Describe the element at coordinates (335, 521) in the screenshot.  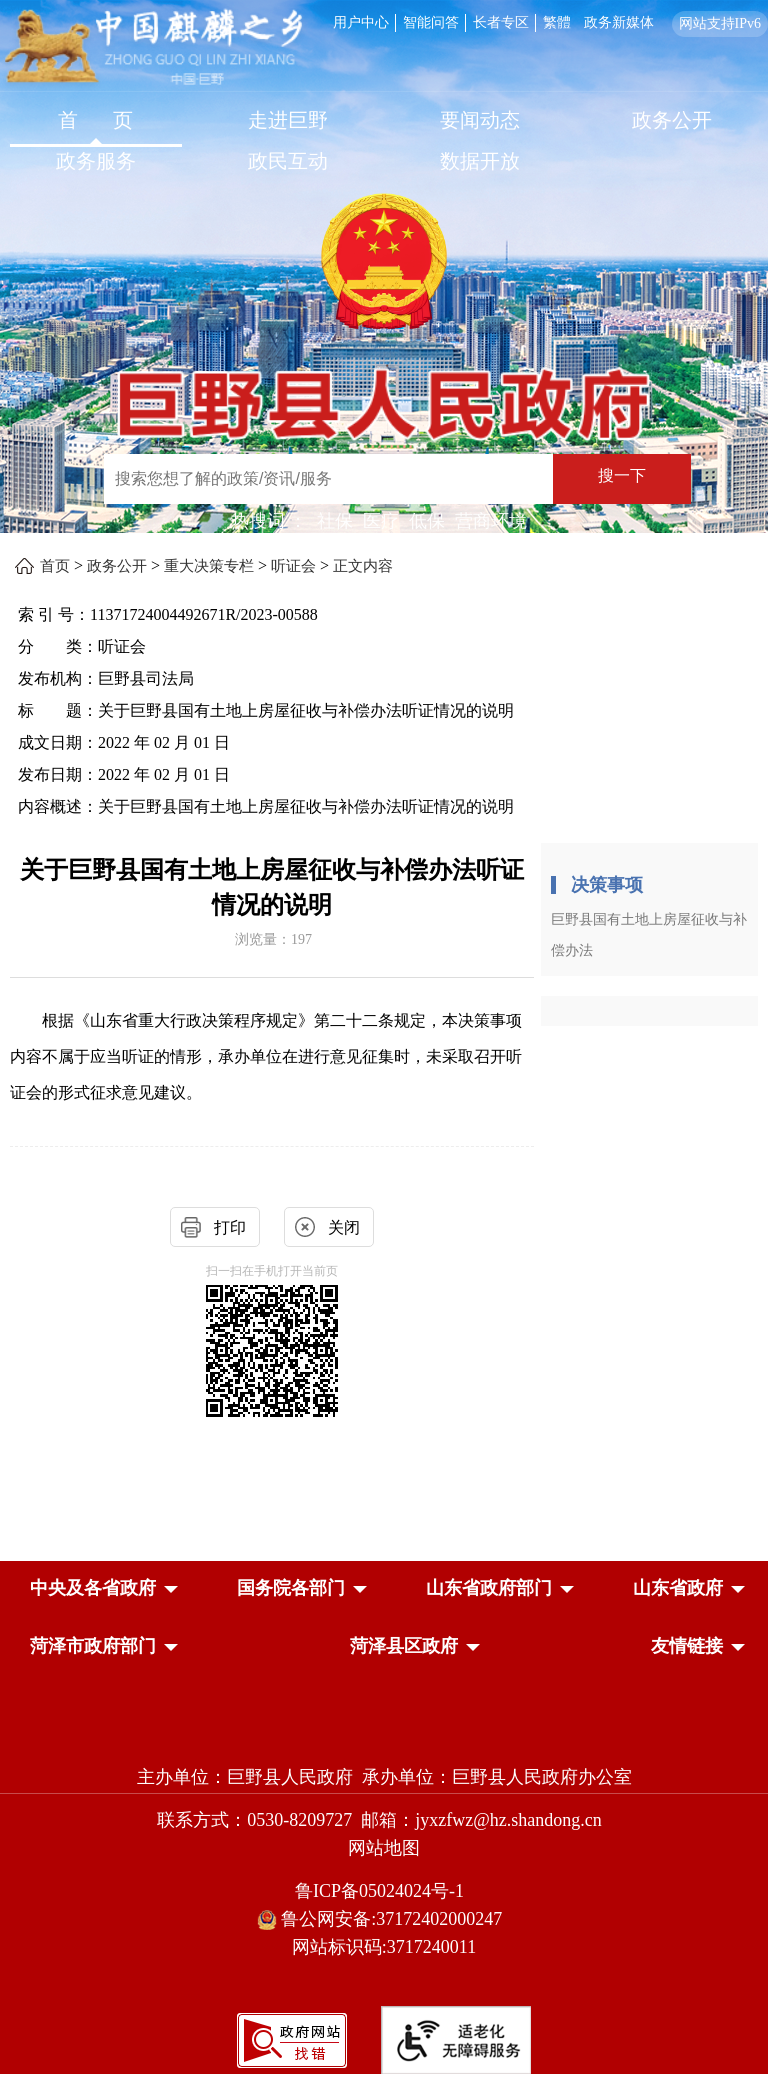
I see `社保` at that location.